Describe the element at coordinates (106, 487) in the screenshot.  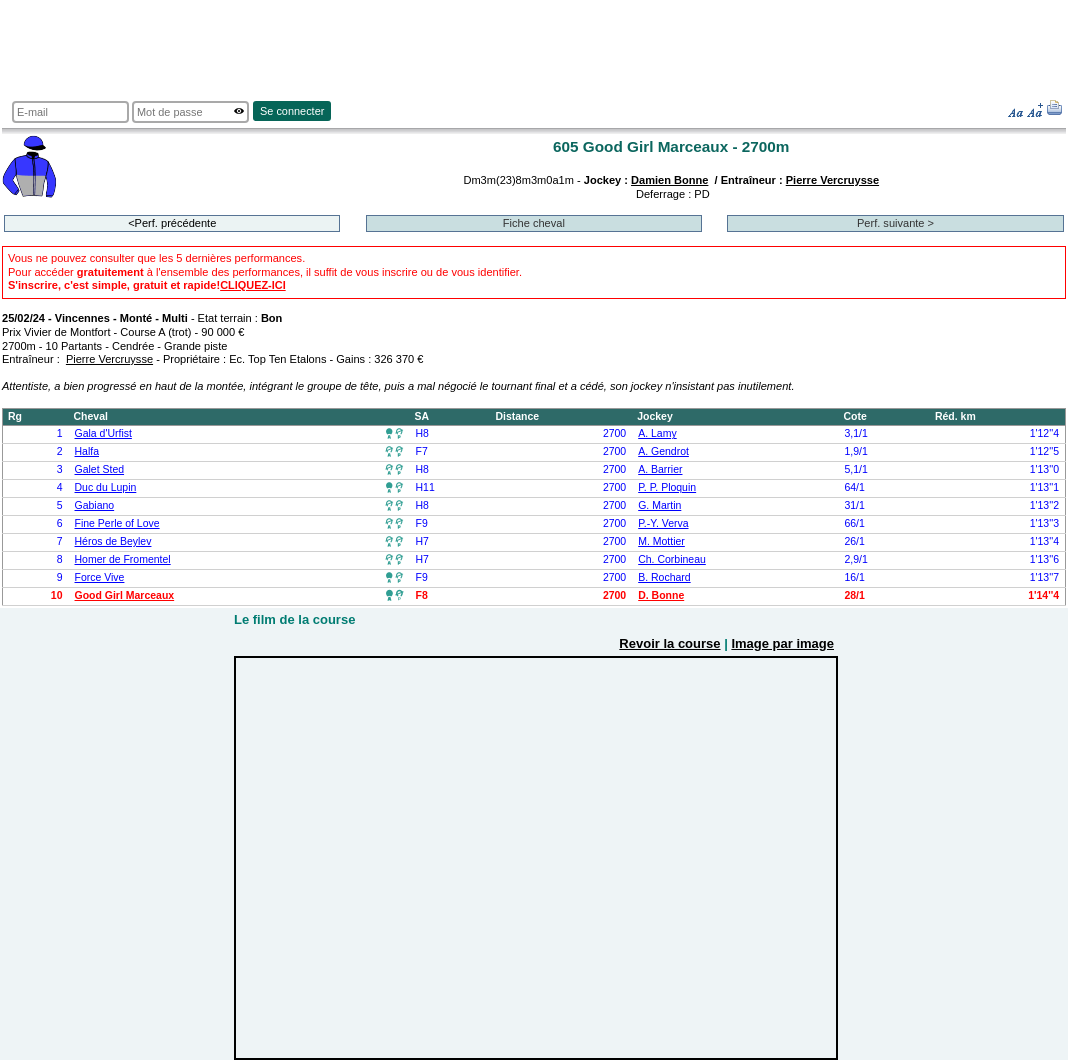
I see `Duc du Lupin` at that location.